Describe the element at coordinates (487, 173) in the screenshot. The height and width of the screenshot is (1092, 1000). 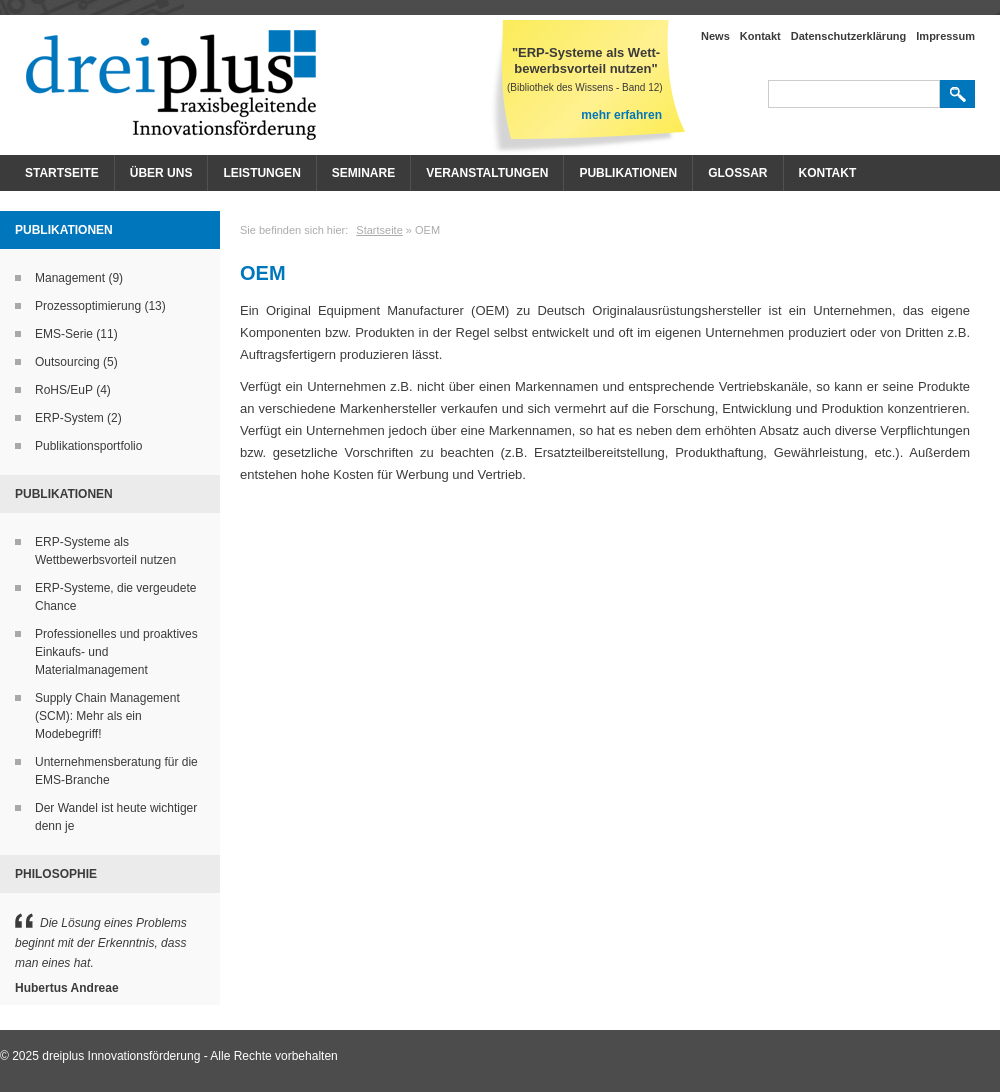
I see `Veranstaltungen` at that location.